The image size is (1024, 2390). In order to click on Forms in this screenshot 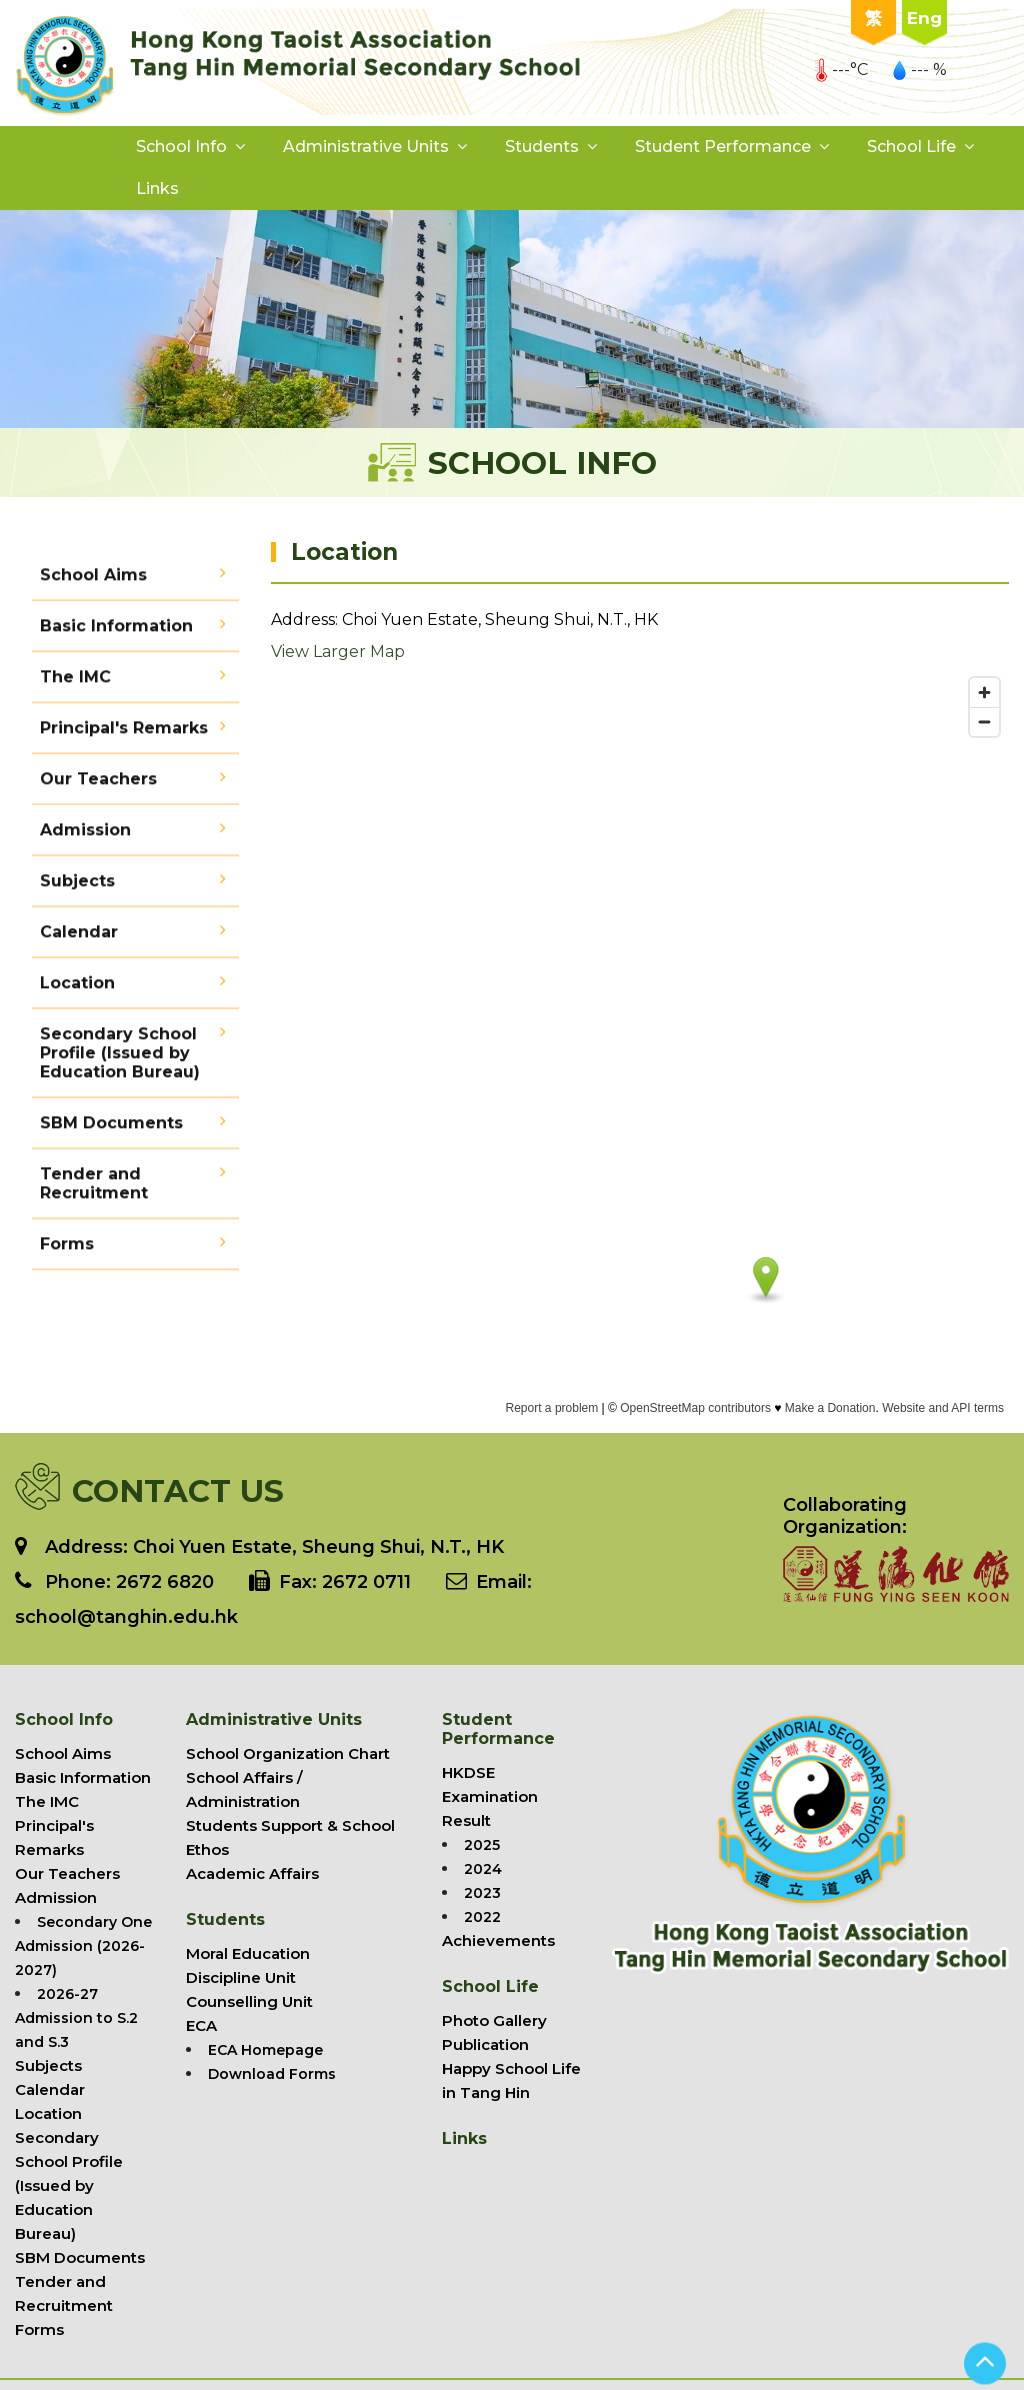, I will do `click(67, 1252)`.